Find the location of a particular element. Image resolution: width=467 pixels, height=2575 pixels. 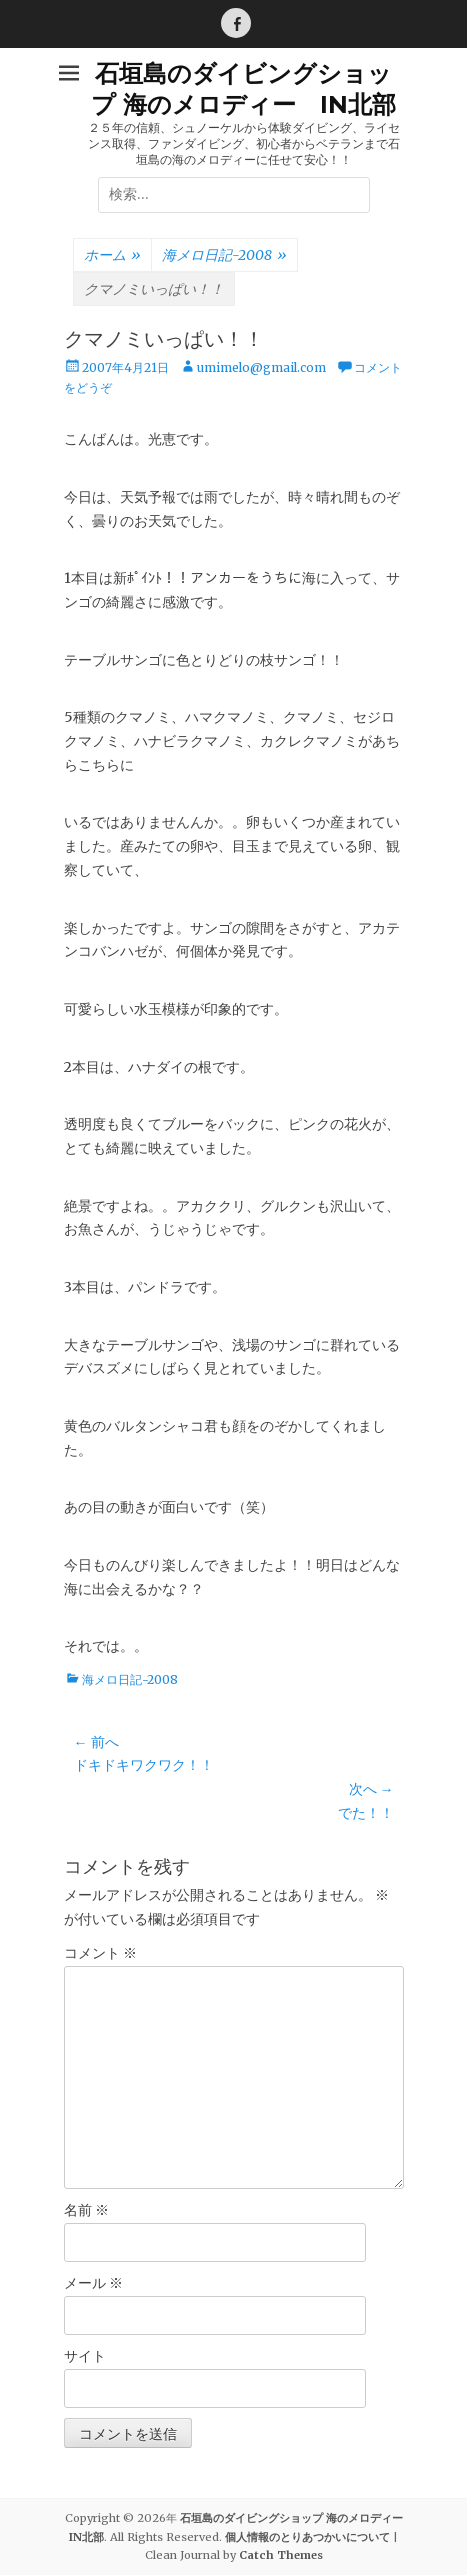

メール is located at coordinates (93, 2283).